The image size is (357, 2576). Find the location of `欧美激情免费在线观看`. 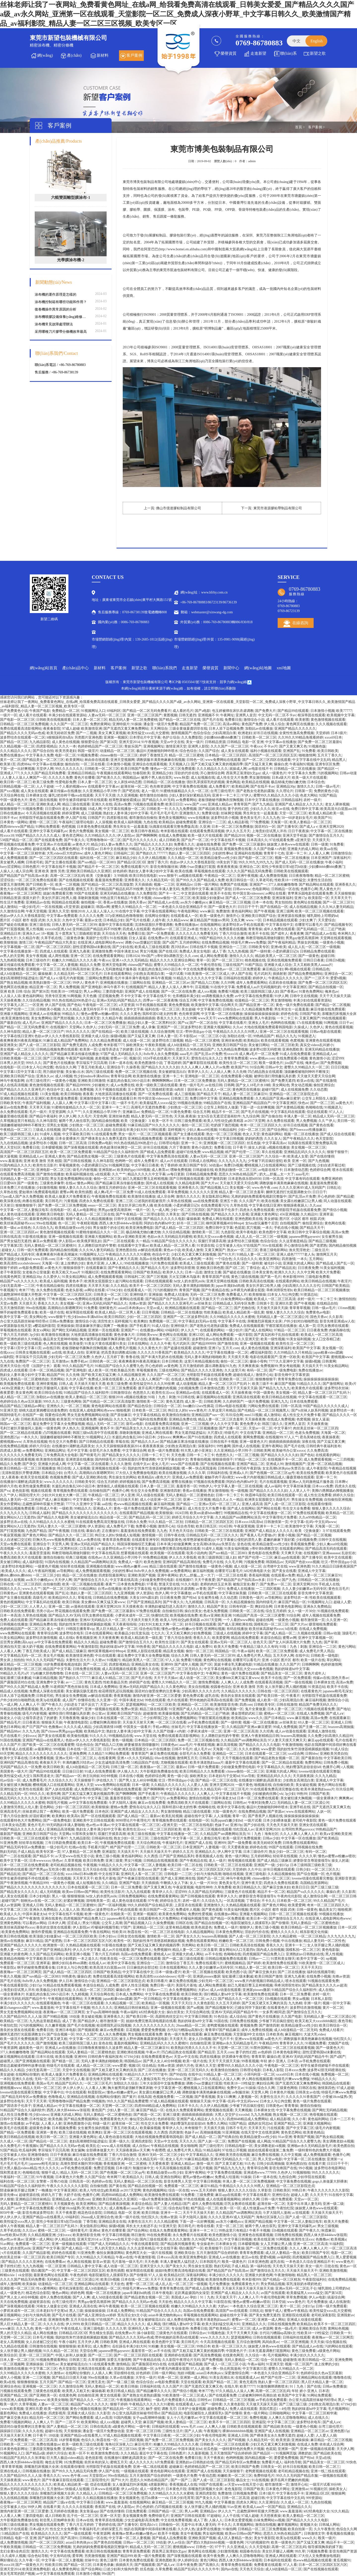

欧美激情免费在线观看 is located at coordinates (280, 1963).